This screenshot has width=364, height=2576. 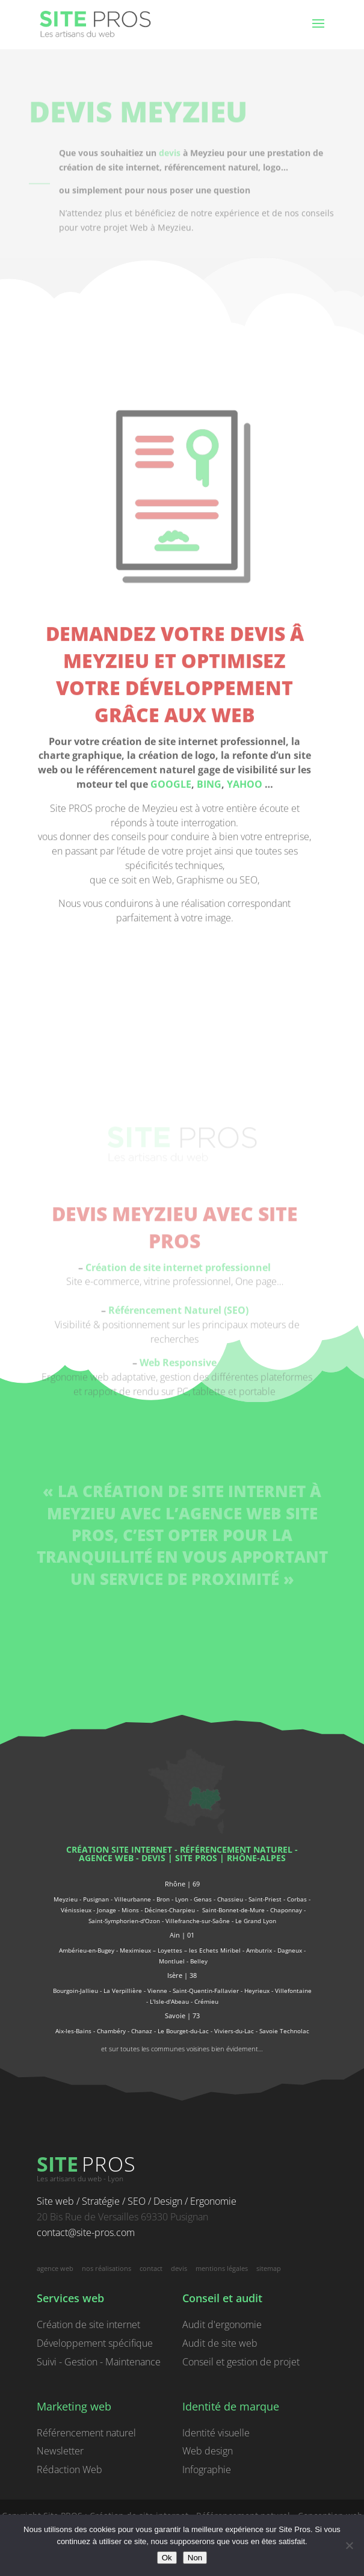 I want to click on Belley, so click(x=199, y=1961).